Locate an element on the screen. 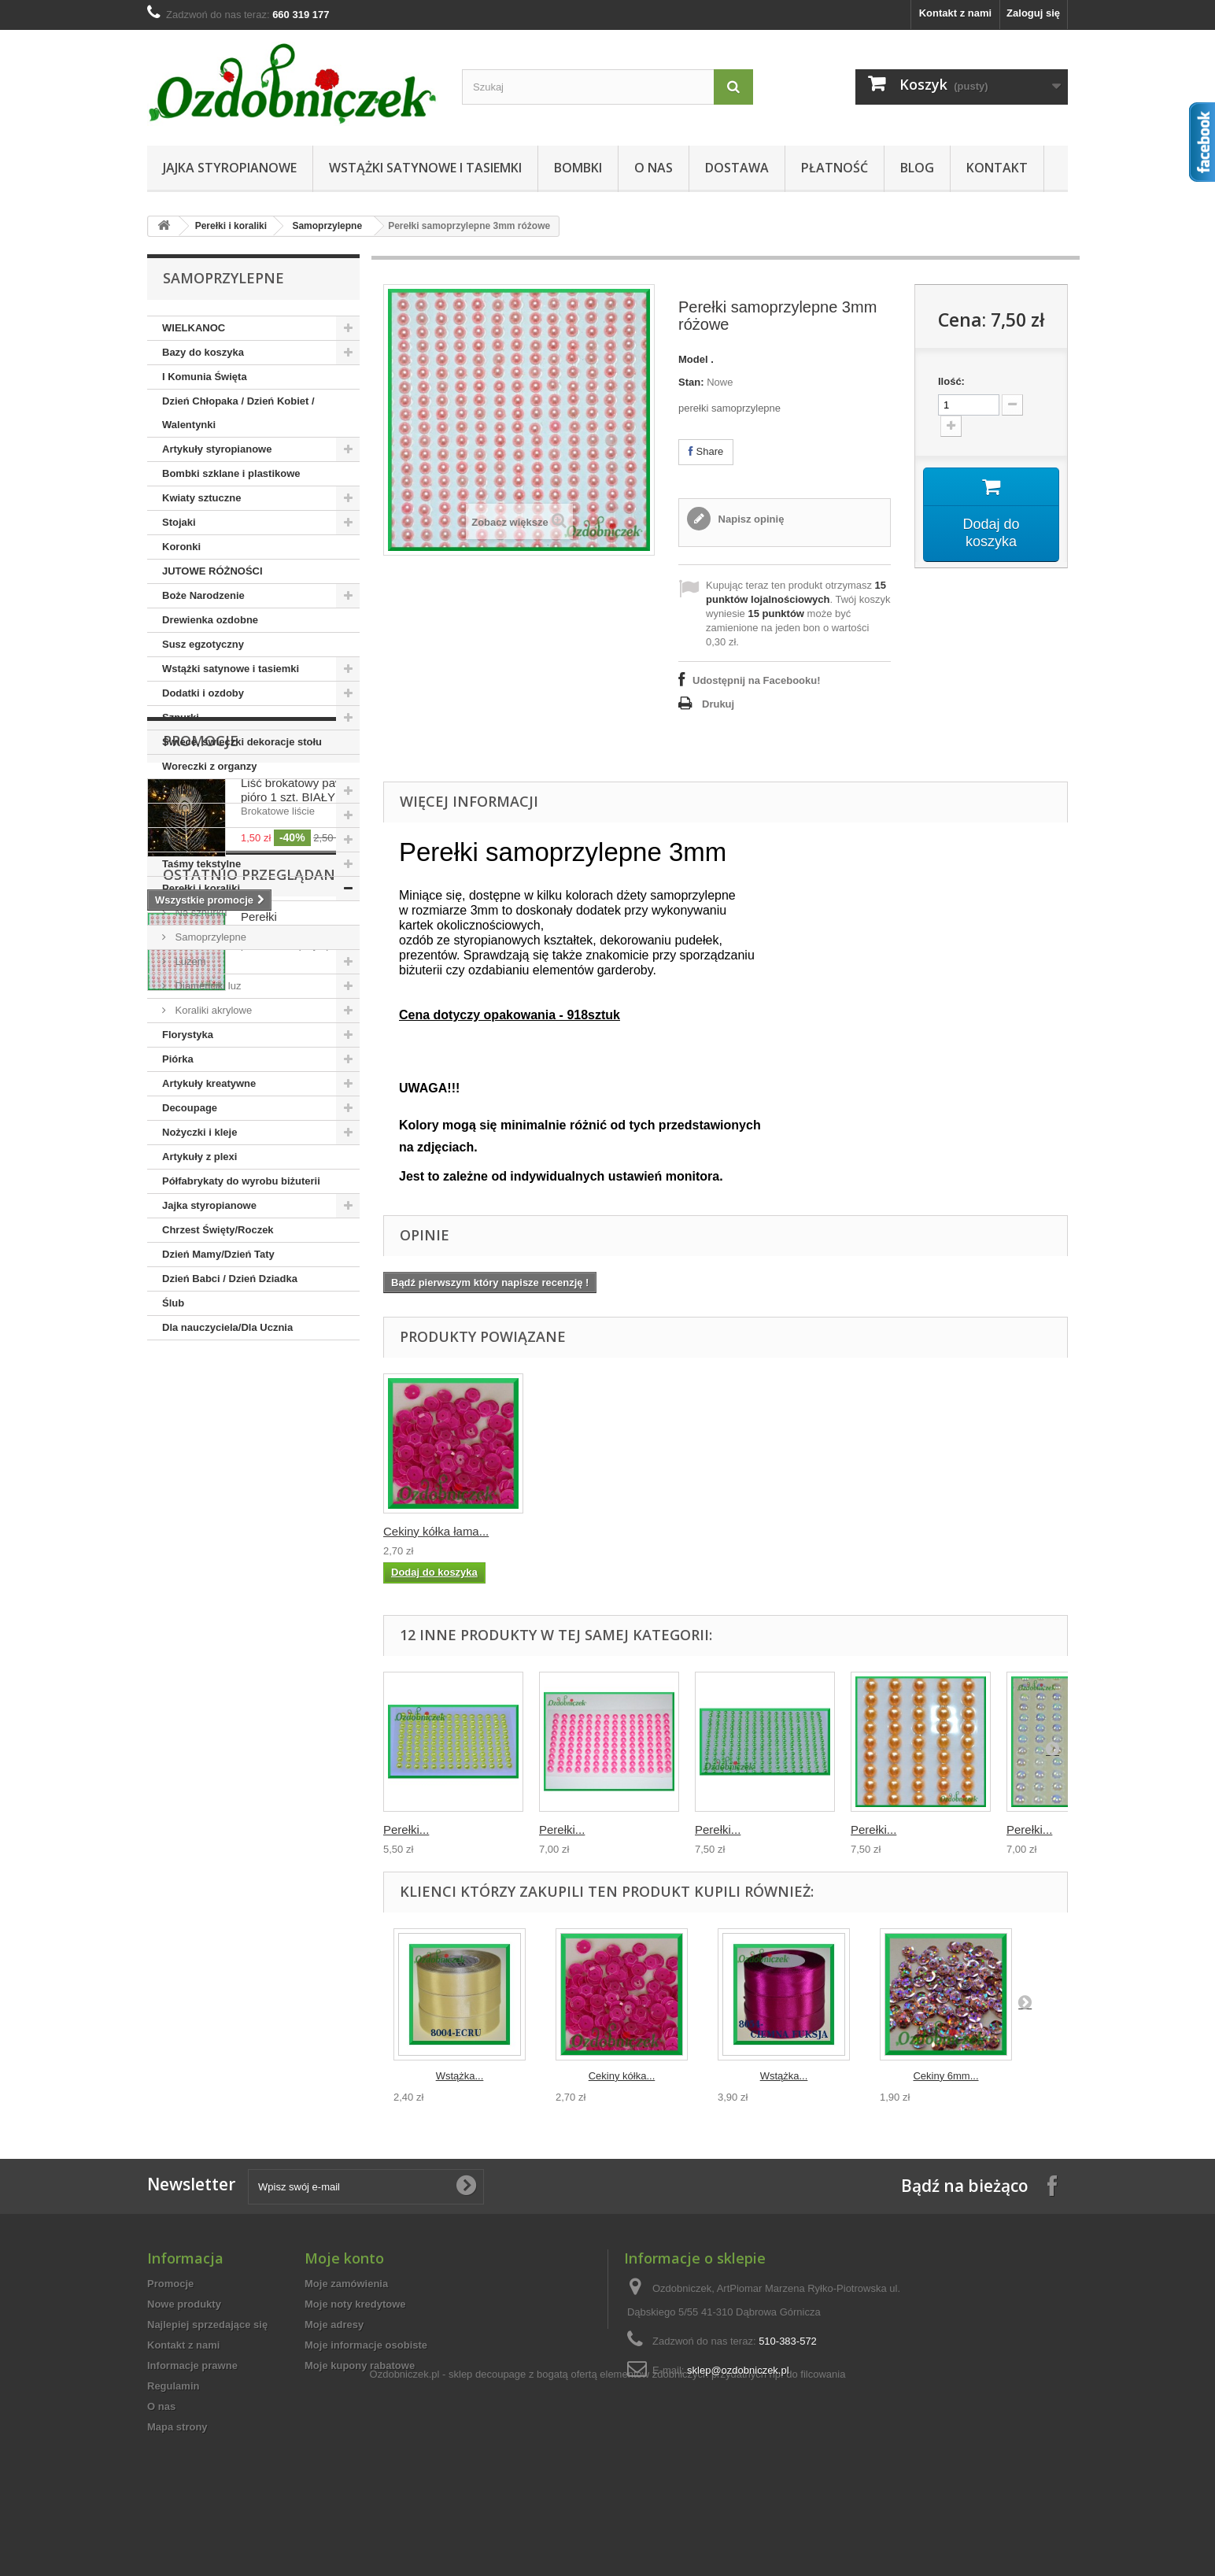 Image resolution: width=1215 pixels, height=2576 pixels. Florystyka is located at coordinates (187, 1034).